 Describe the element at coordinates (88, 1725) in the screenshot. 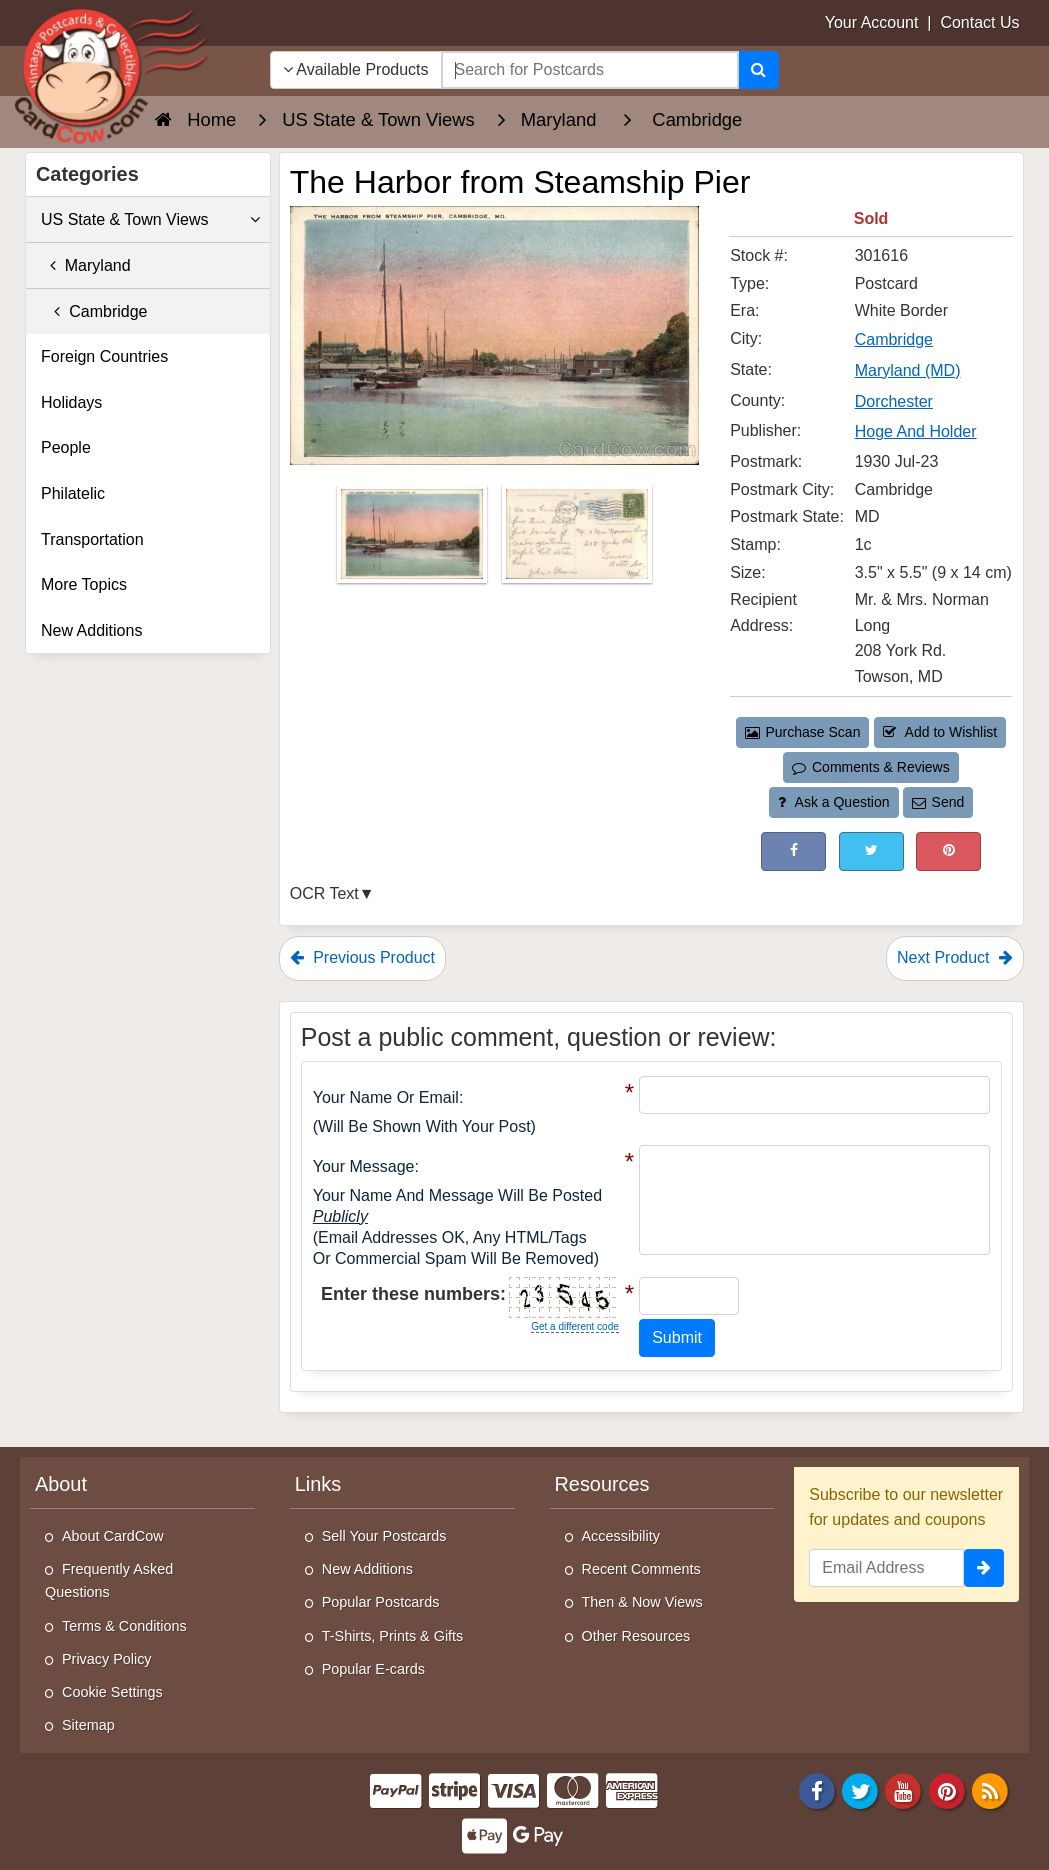

I see `Sitemap` at that location.